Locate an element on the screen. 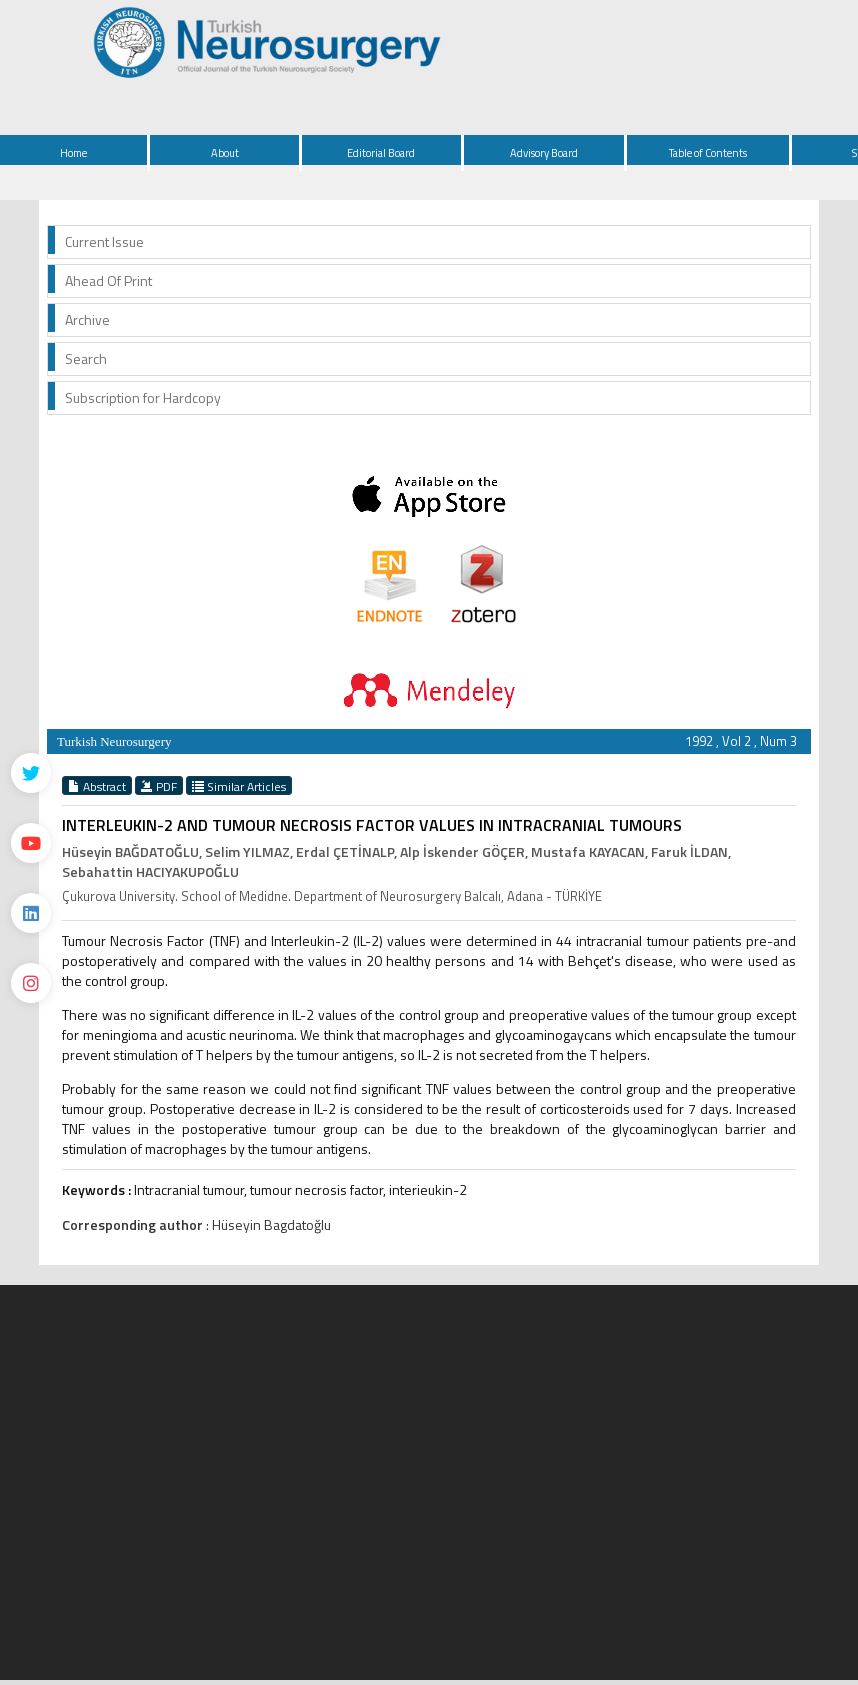 The height and width of the screenshot is (1685, 858). [Twitter] is located at coordinates (31, 773).